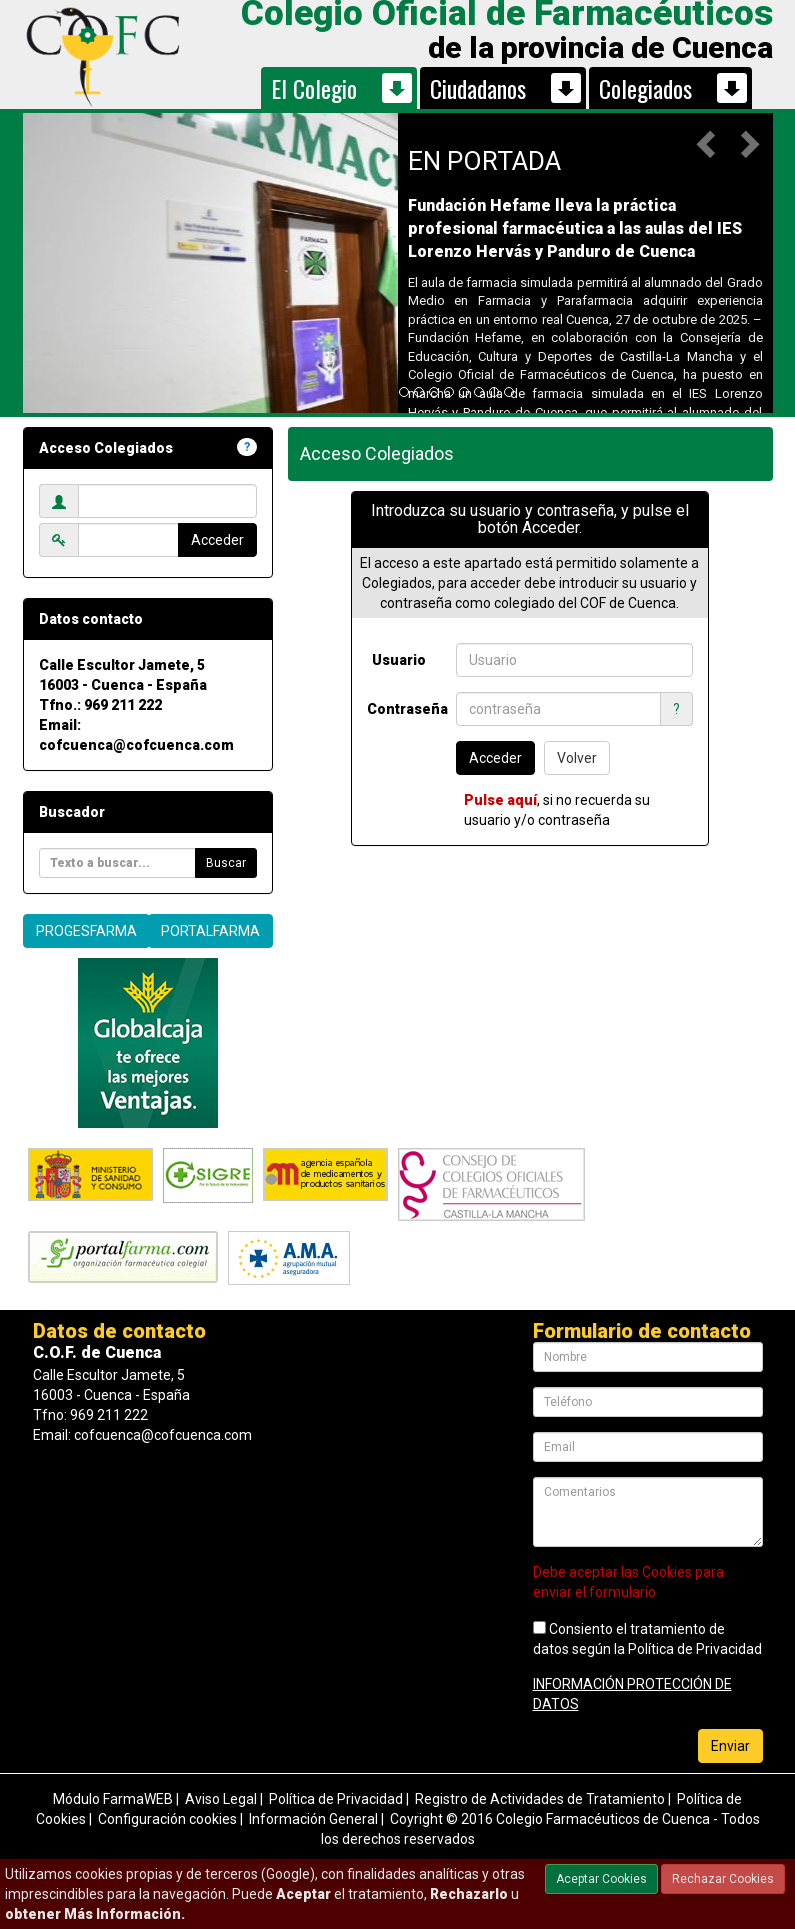 This screenshot has height=1929, width=795. Describe the element at coordinates (313, 1819) in the screenshot. I see `Información General` at that location.